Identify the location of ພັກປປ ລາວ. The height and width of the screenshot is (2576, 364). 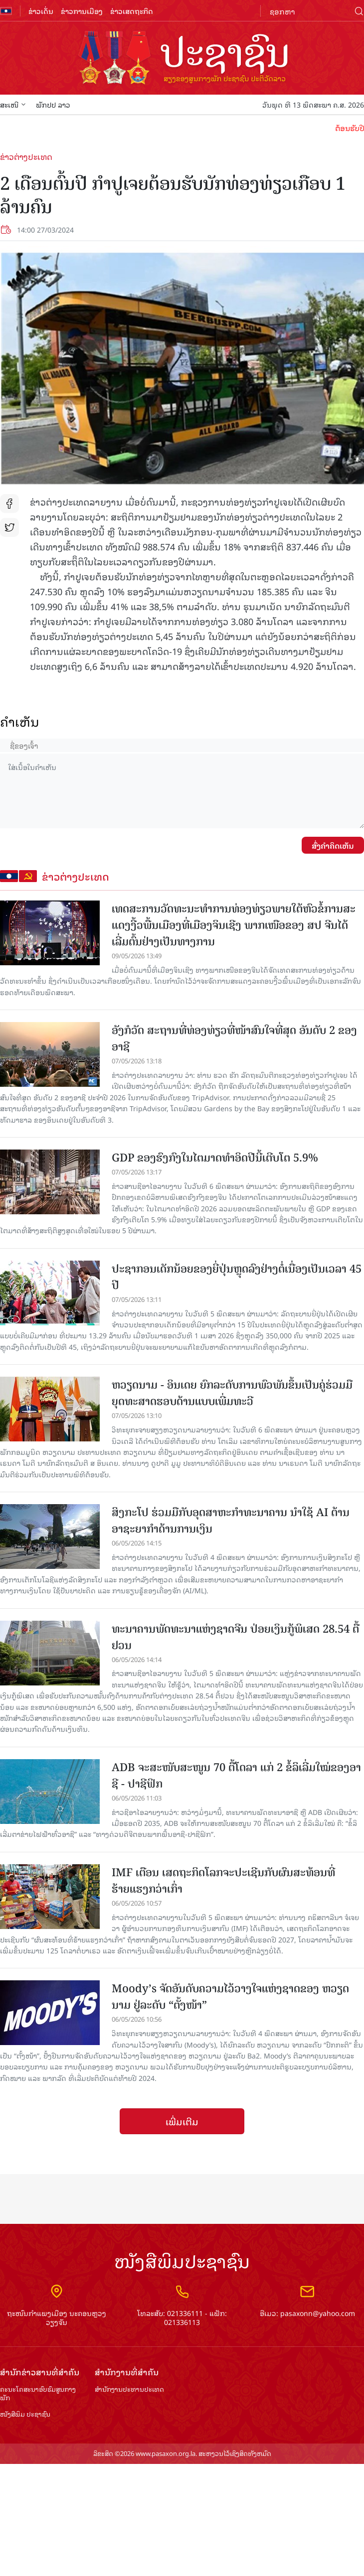
(53, 104).